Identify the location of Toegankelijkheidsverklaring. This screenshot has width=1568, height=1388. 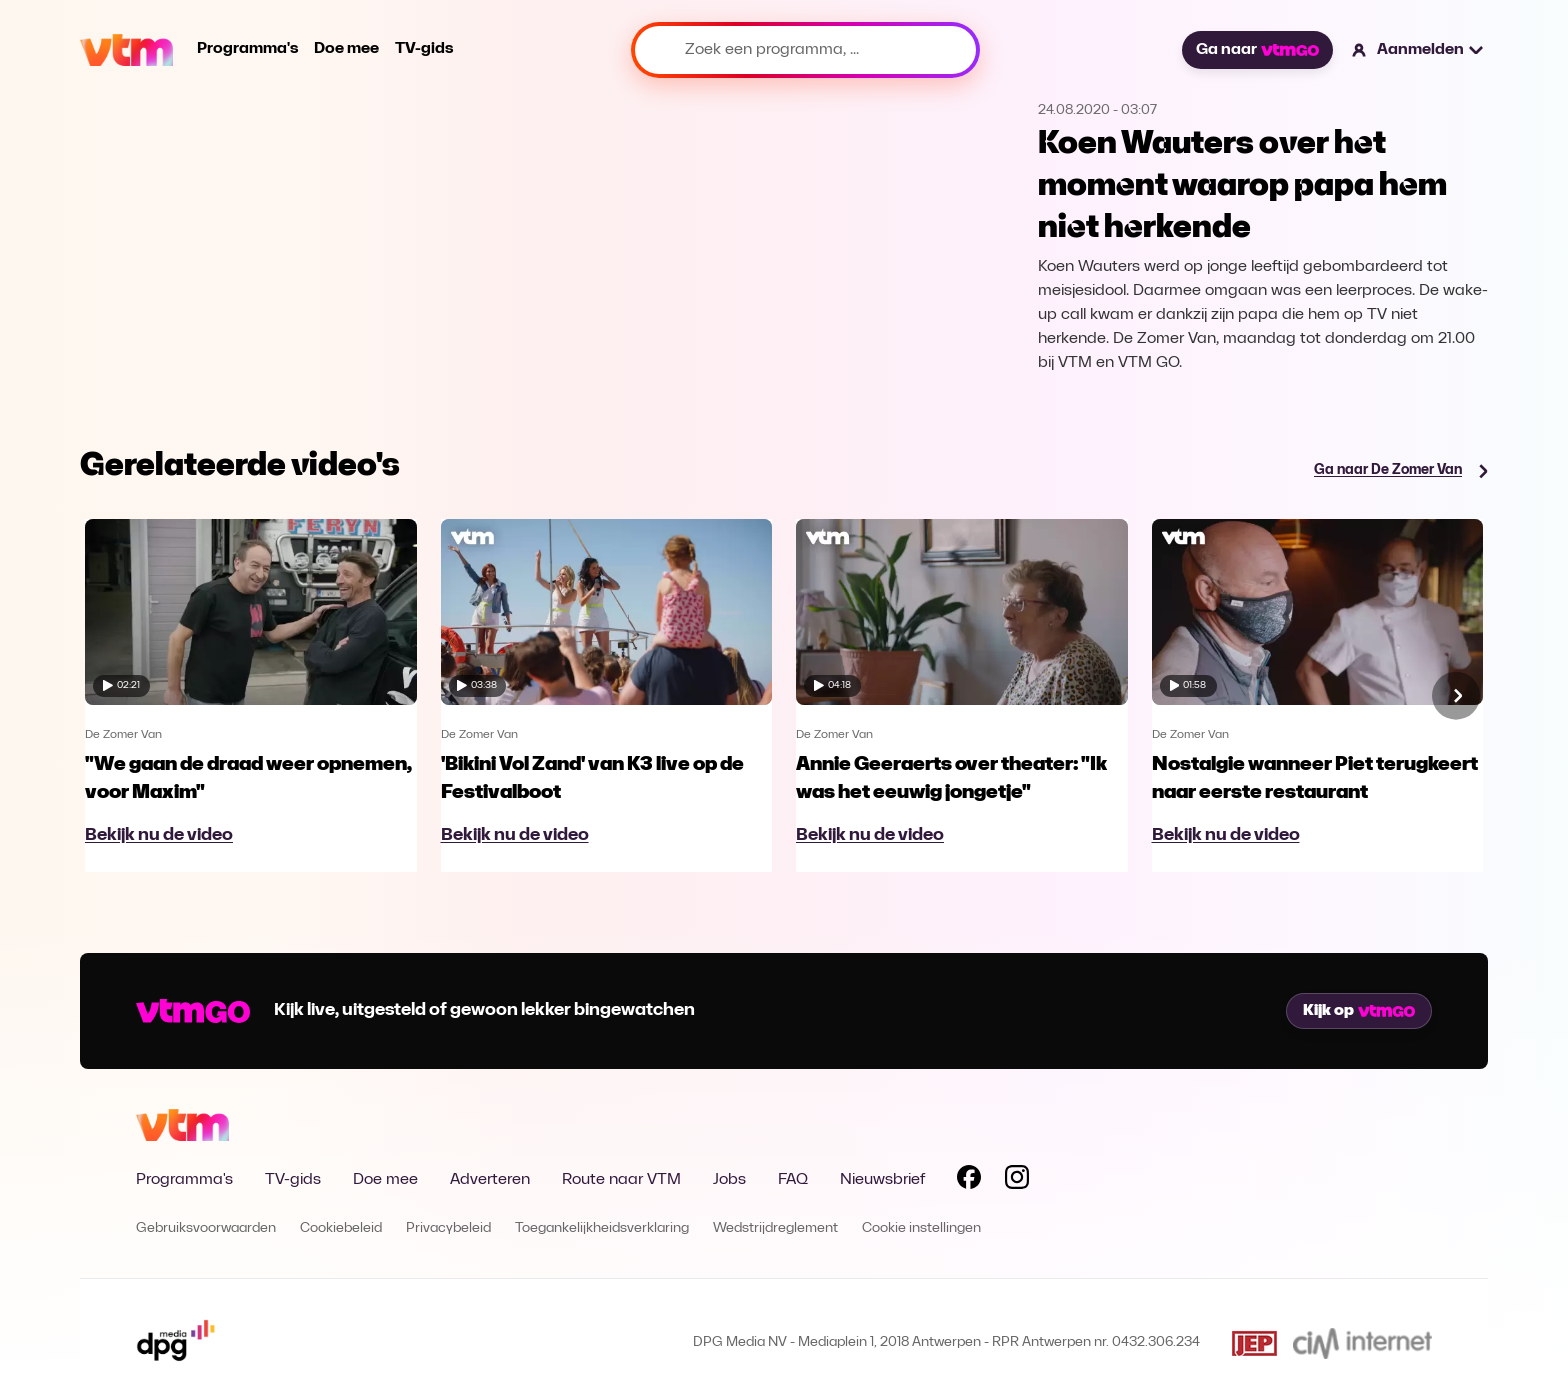
(602, 1228).